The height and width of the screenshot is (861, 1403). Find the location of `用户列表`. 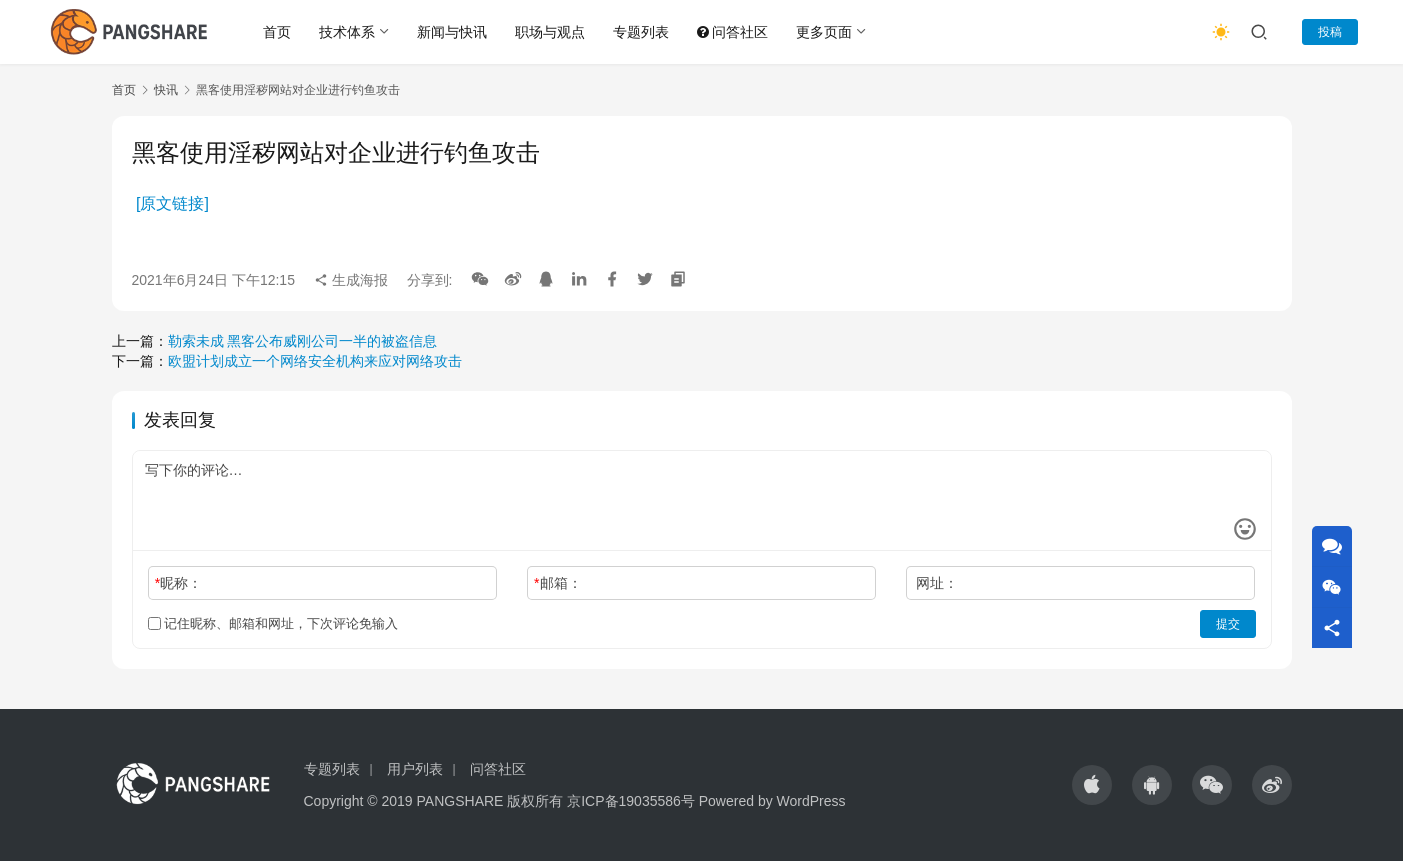

用户列表 is located at coordinates (415, 769).